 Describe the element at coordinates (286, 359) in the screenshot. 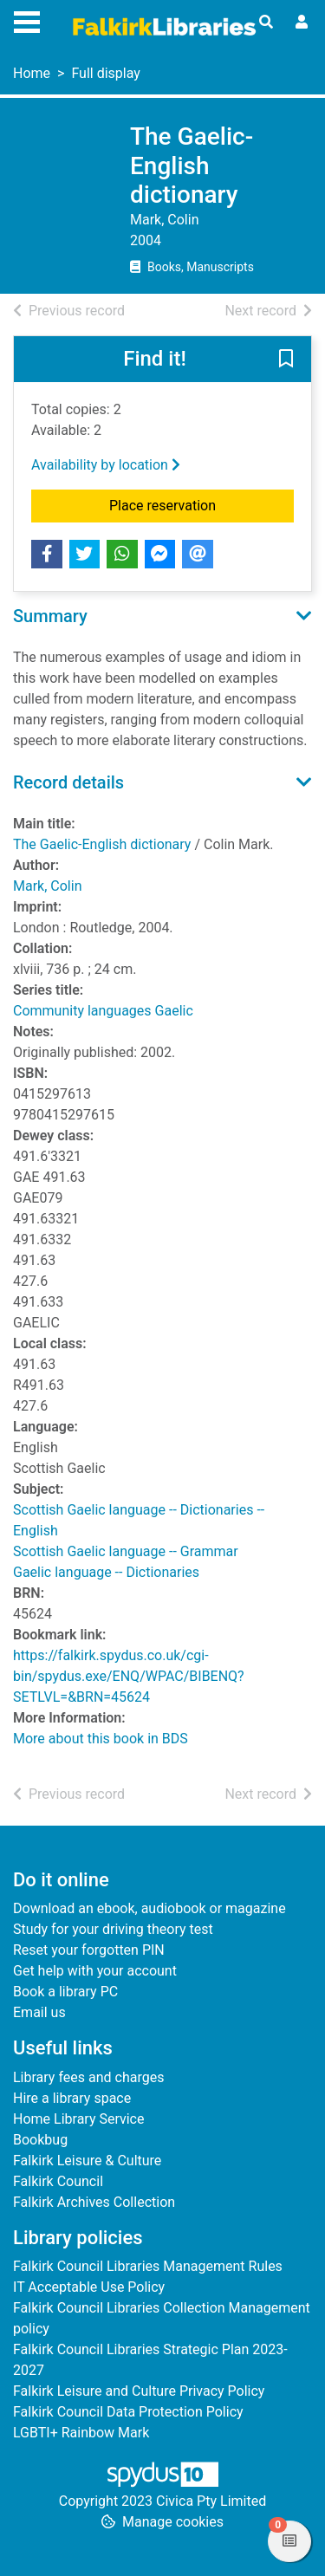

I see `[button]` at that location.